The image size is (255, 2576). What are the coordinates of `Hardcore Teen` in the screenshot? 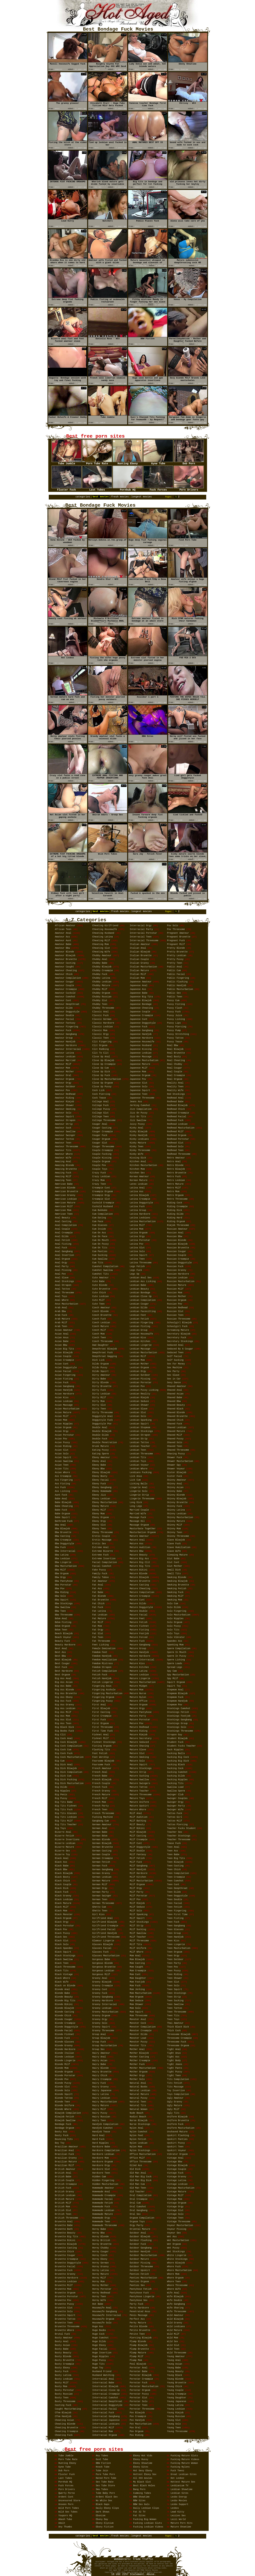 It's located at (101, 2173).